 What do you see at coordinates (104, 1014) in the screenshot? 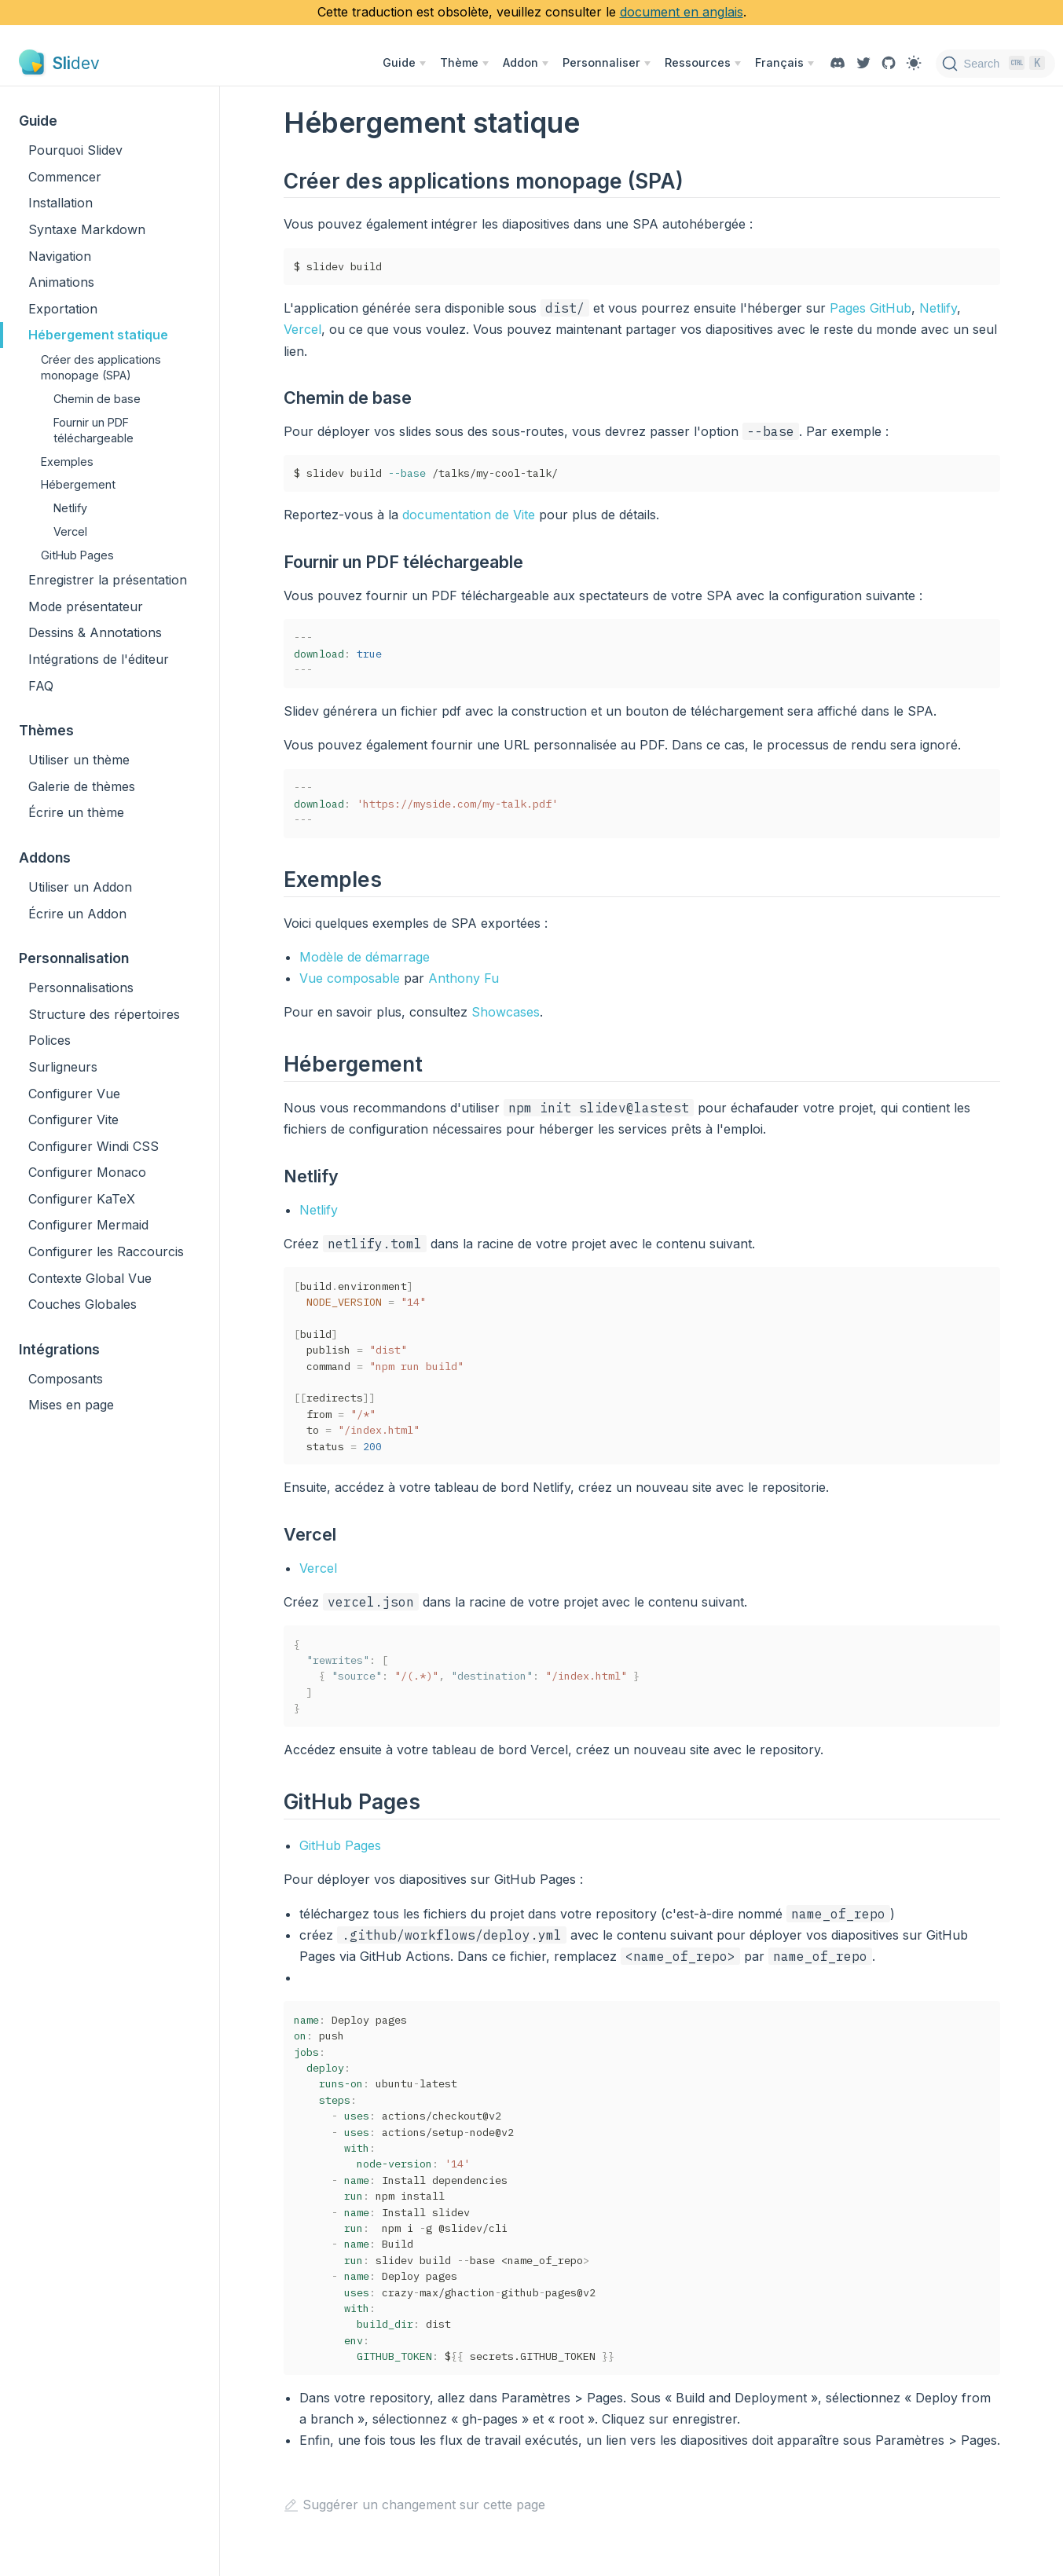
I see `Structure des répertoires` at bounding box center [104, 1014].